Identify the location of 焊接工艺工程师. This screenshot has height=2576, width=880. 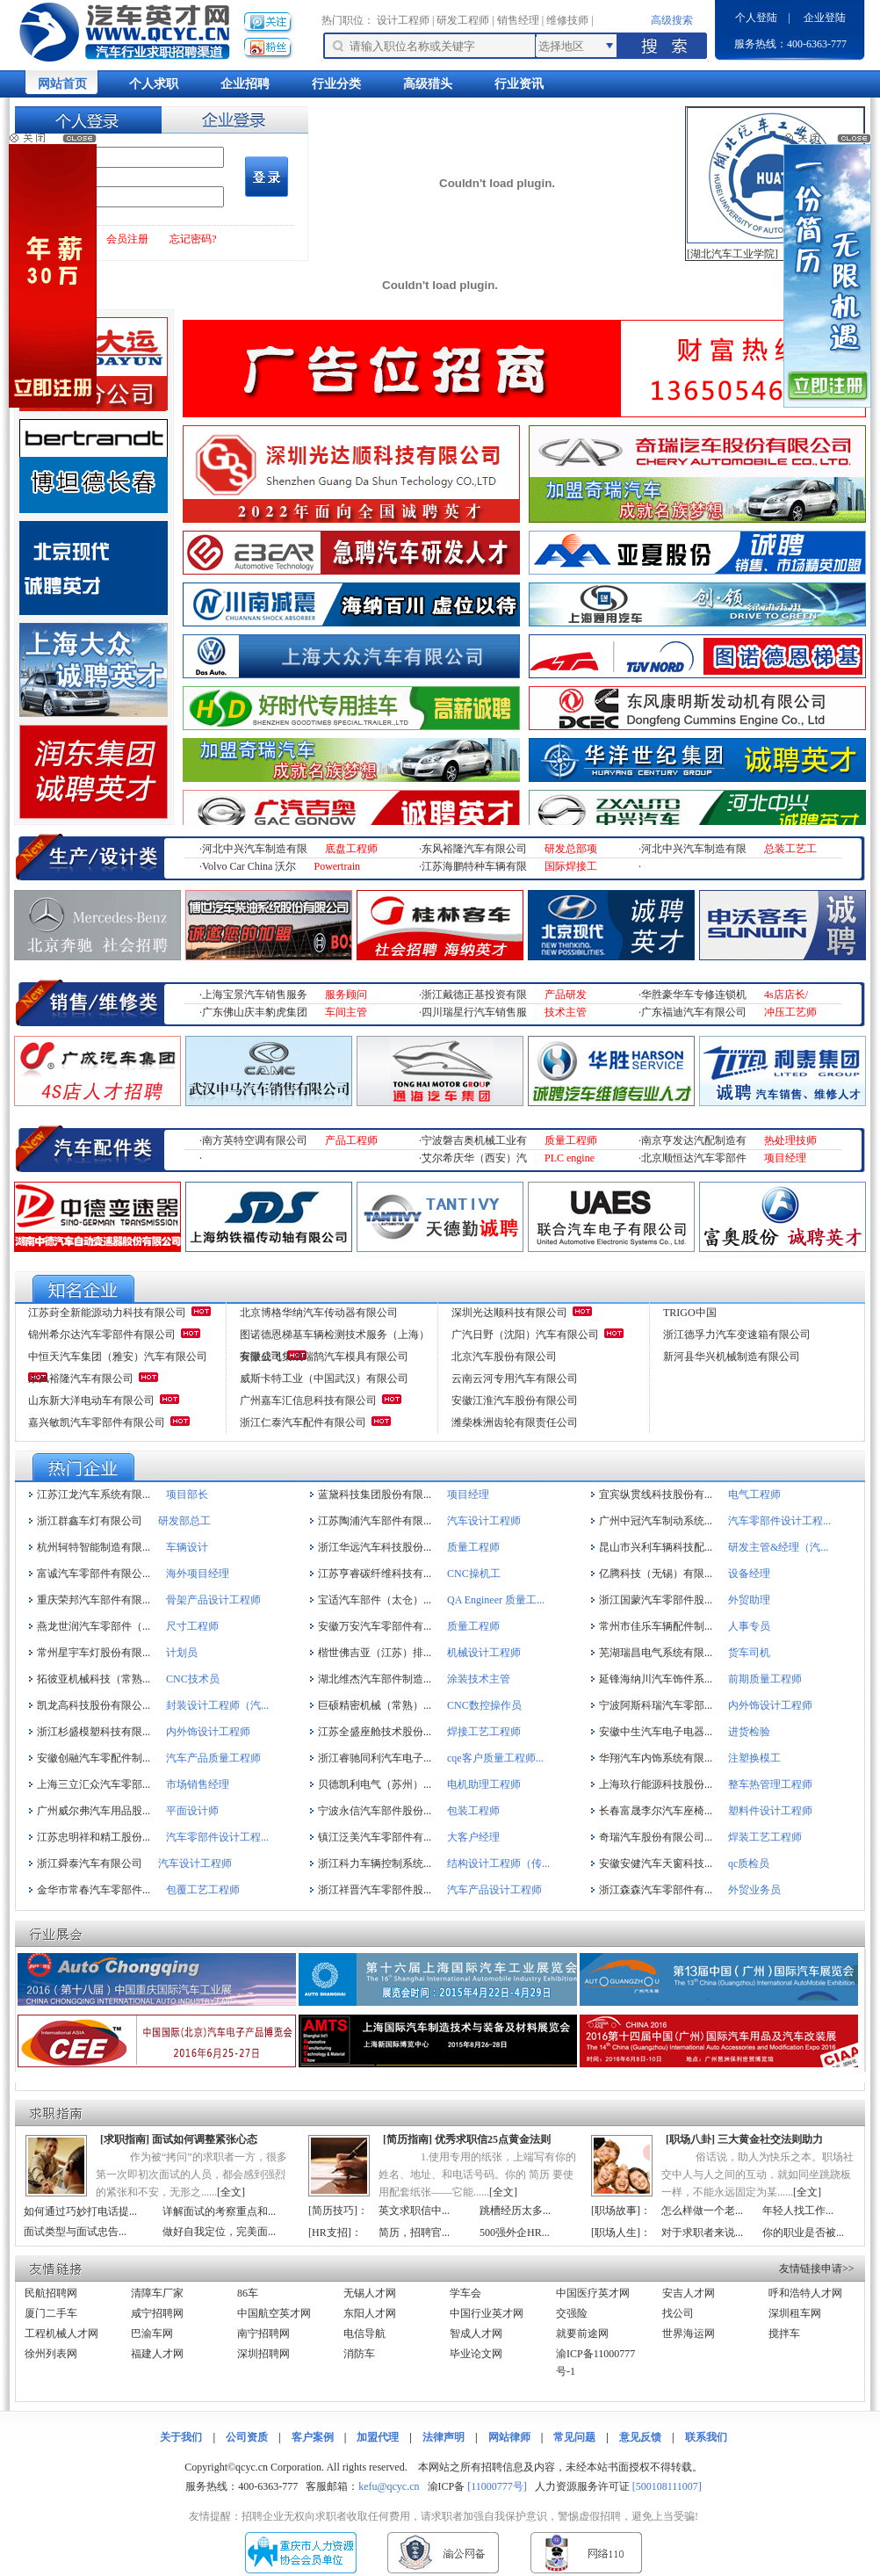
(484, 1732).